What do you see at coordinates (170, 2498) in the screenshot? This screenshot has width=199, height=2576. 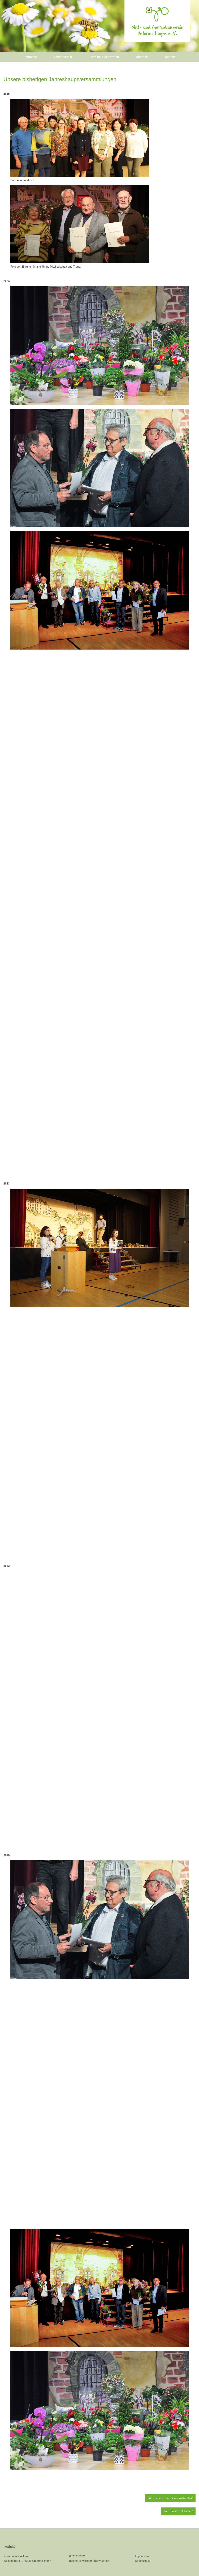 I see `Zur Übersicht "Termine & Aktivitäten"` at bounding box center [170, 2498].